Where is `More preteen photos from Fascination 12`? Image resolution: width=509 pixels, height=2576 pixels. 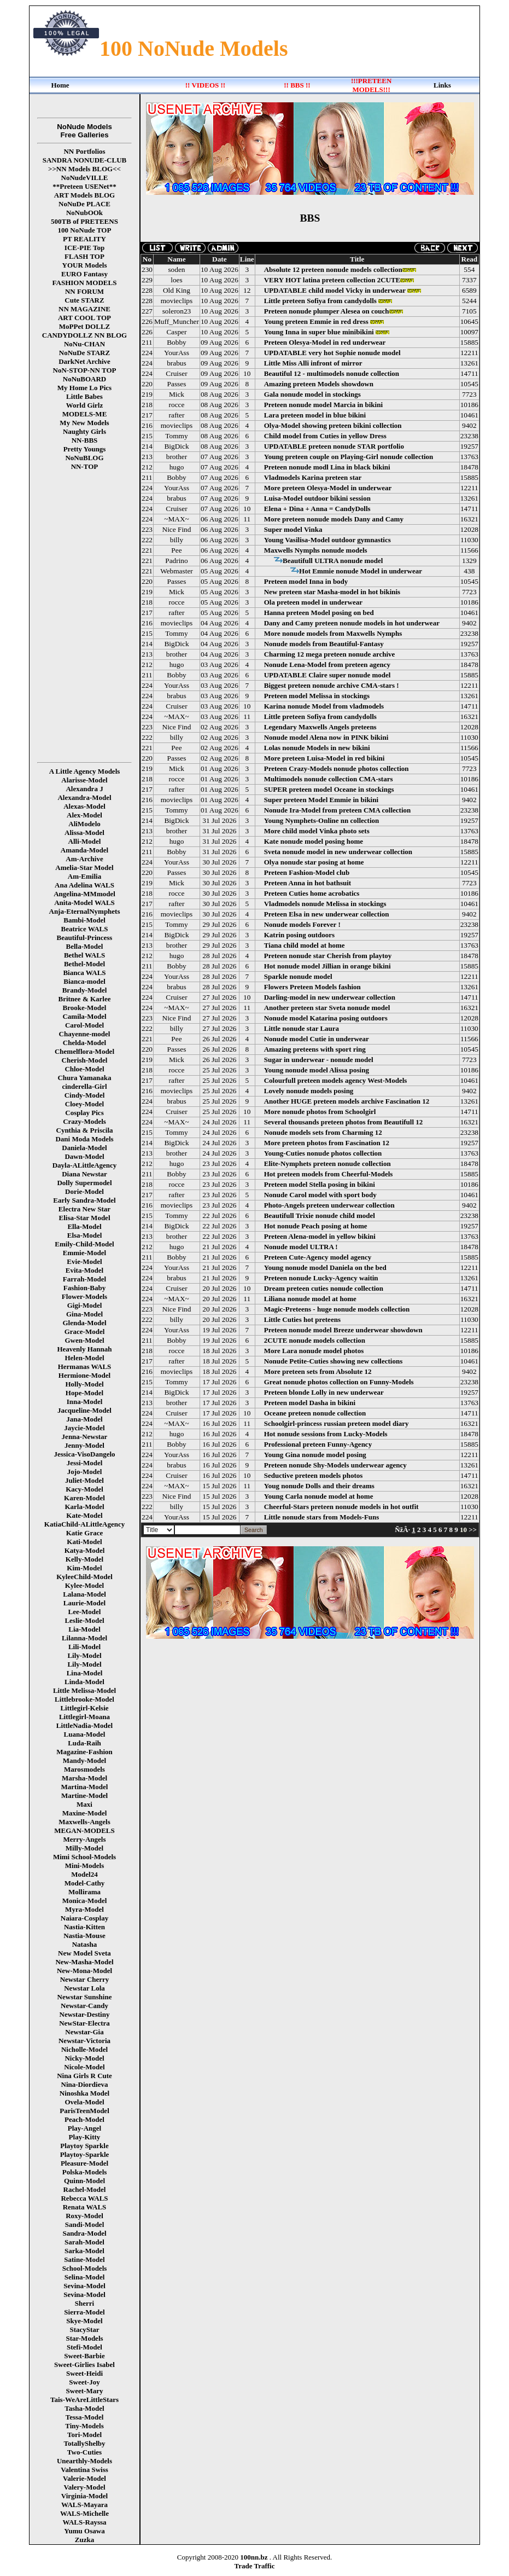 More preteen photos from Fascination 12 is located at coordinates (326, 1143).